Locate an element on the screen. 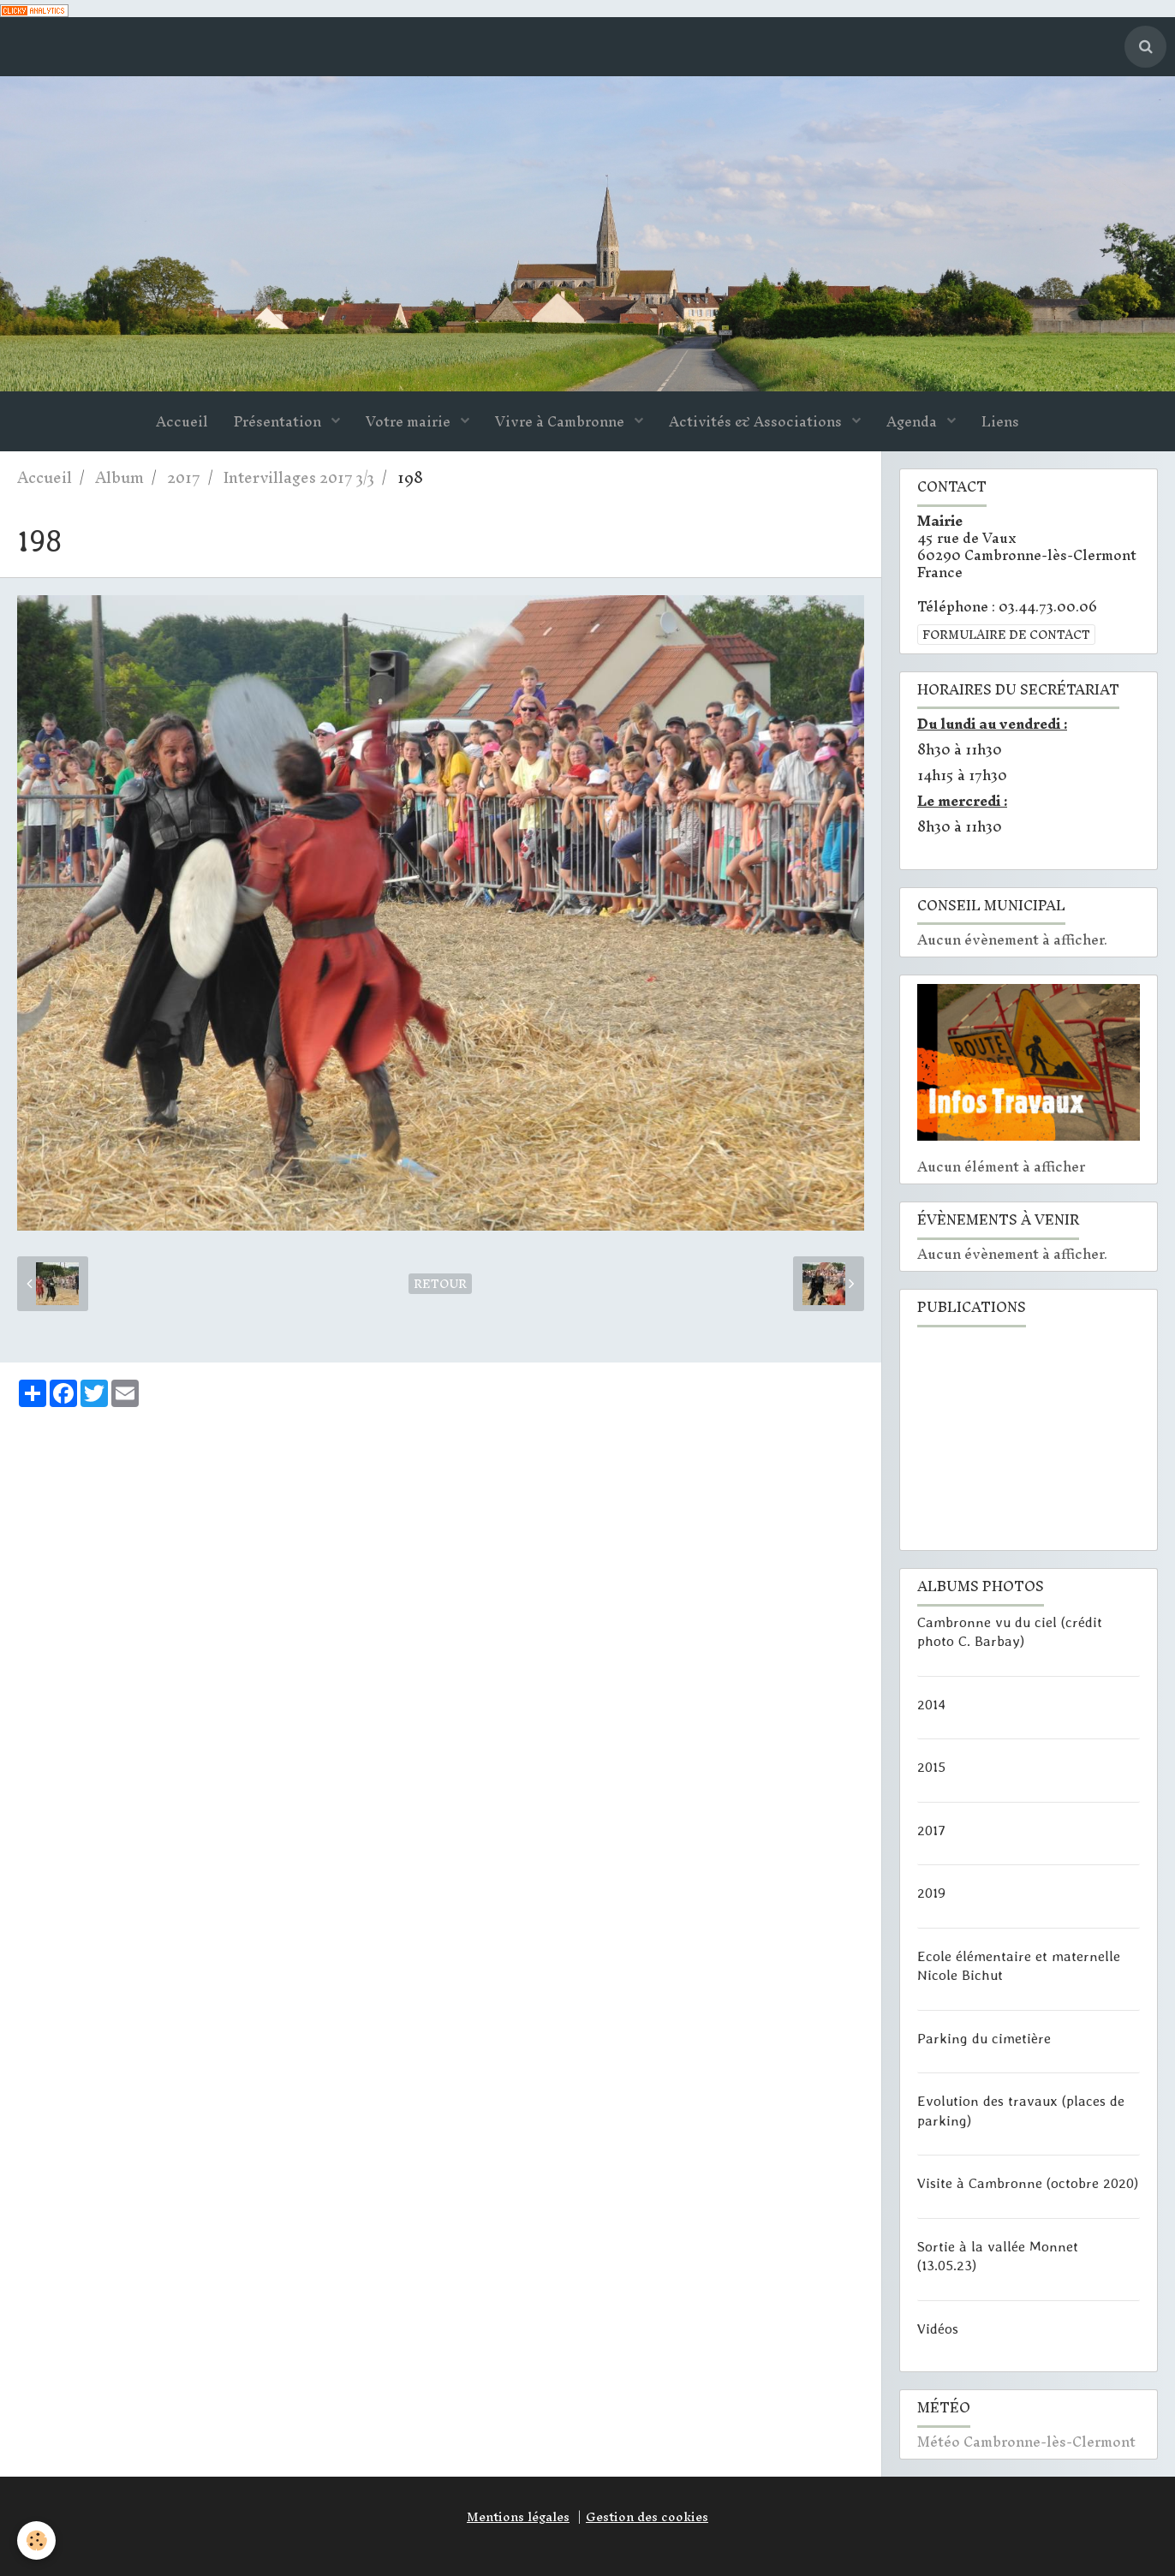  Album is located at coordinates (119, 477).